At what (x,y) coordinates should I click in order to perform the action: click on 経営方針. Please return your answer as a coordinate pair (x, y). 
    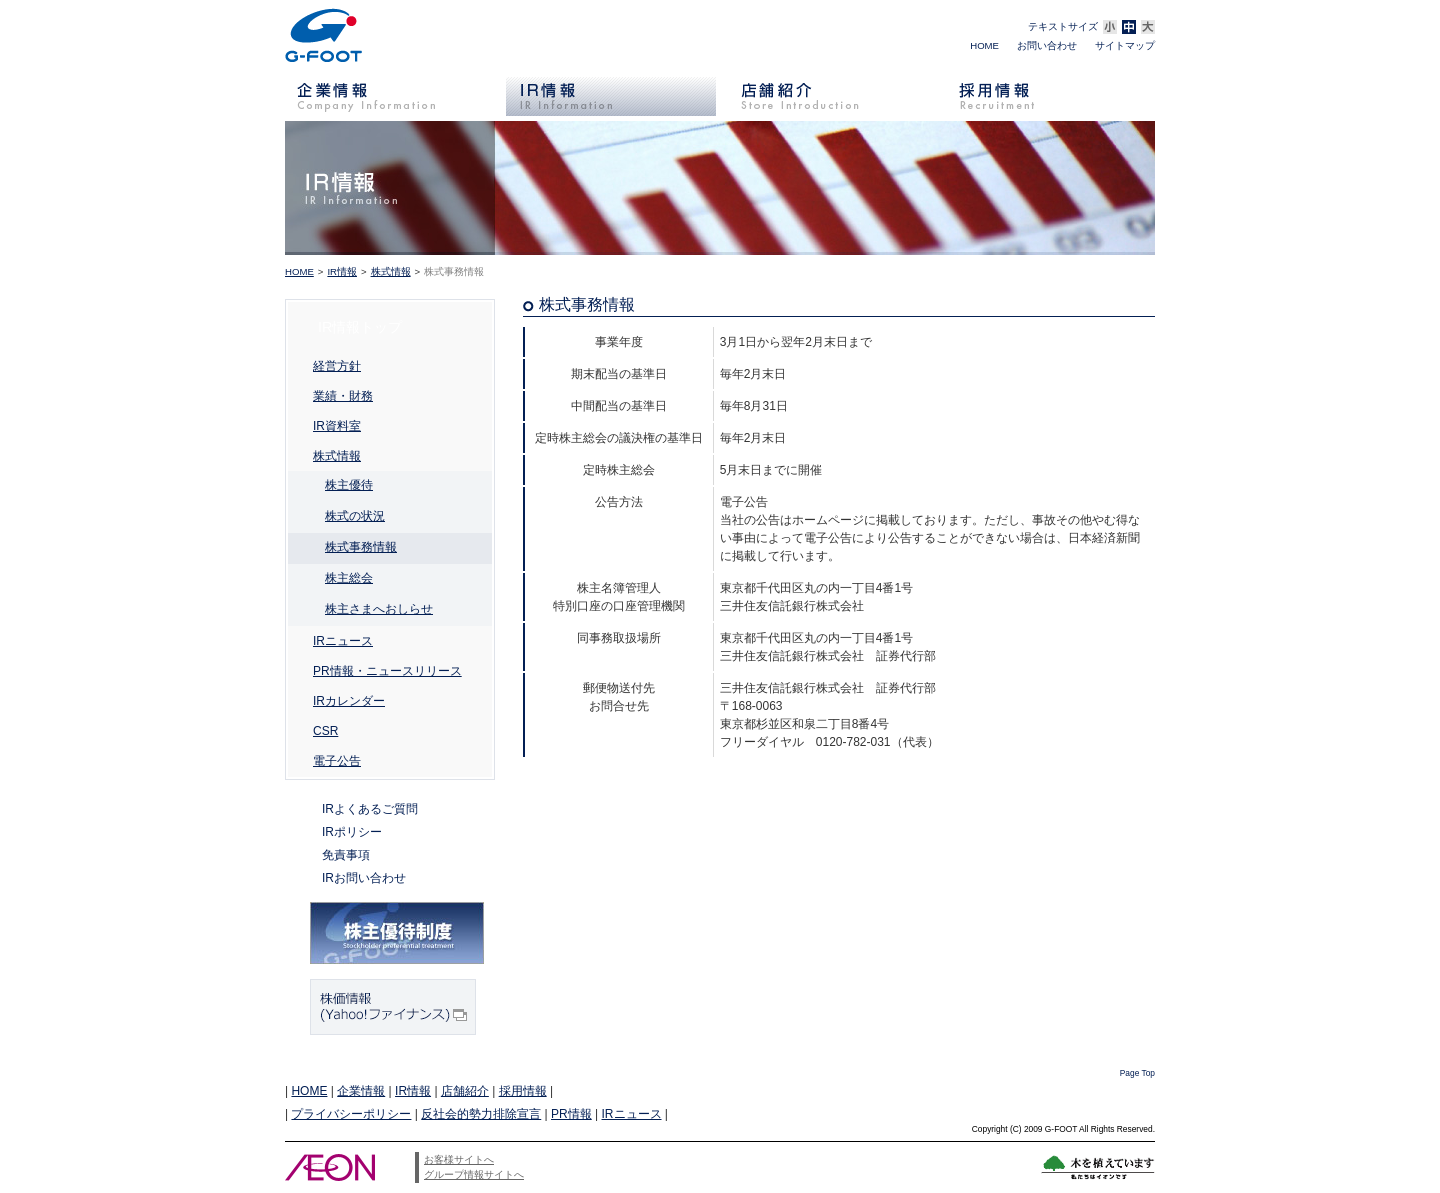
    Looking at the image, I should click on (337, 366).